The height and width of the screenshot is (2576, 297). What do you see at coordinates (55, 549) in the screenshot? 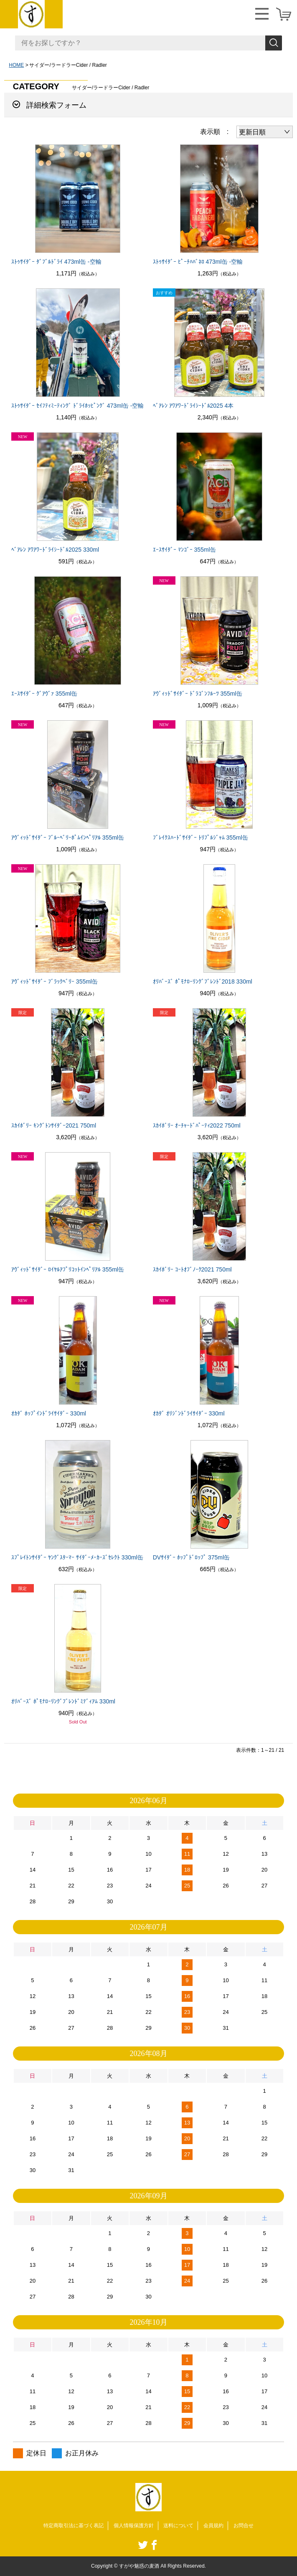
I see `ﾍﾞｱﾚﾝ ｱﾜｱﾜｰﾄﾞﾗｲｼｰﾄﾞﾙ2025 330ml` at bounding box center [55, 549].